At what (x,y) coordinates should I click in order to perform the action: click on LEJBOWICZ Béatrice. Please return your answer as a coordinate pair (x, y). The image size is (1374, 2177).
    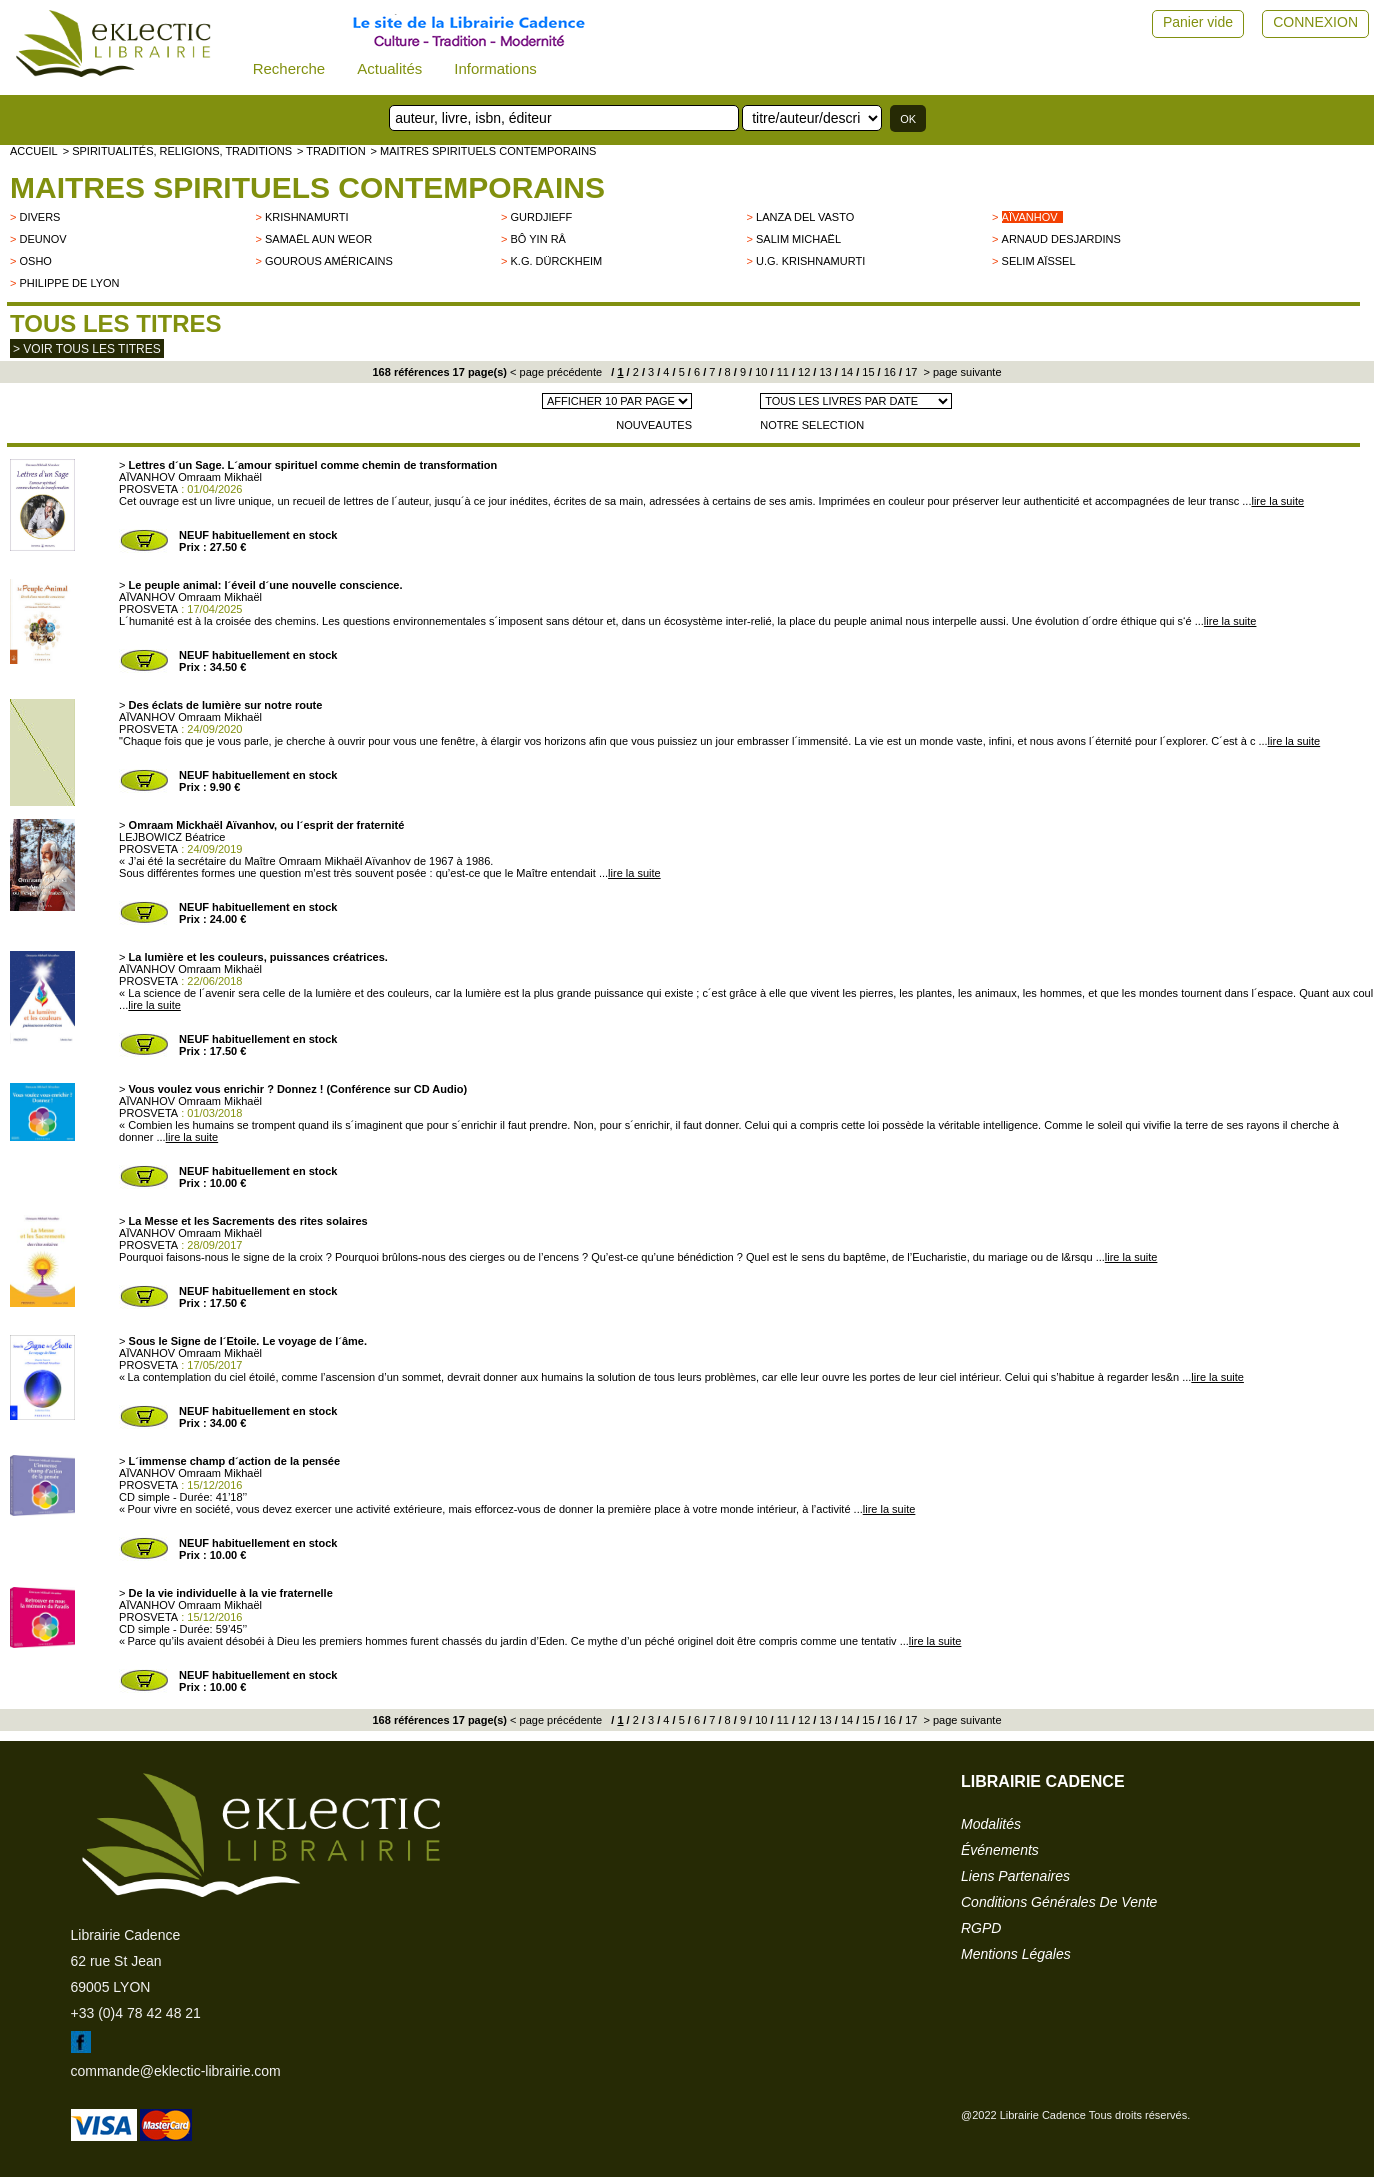
    Looking at the image, I should click on (172, 837).